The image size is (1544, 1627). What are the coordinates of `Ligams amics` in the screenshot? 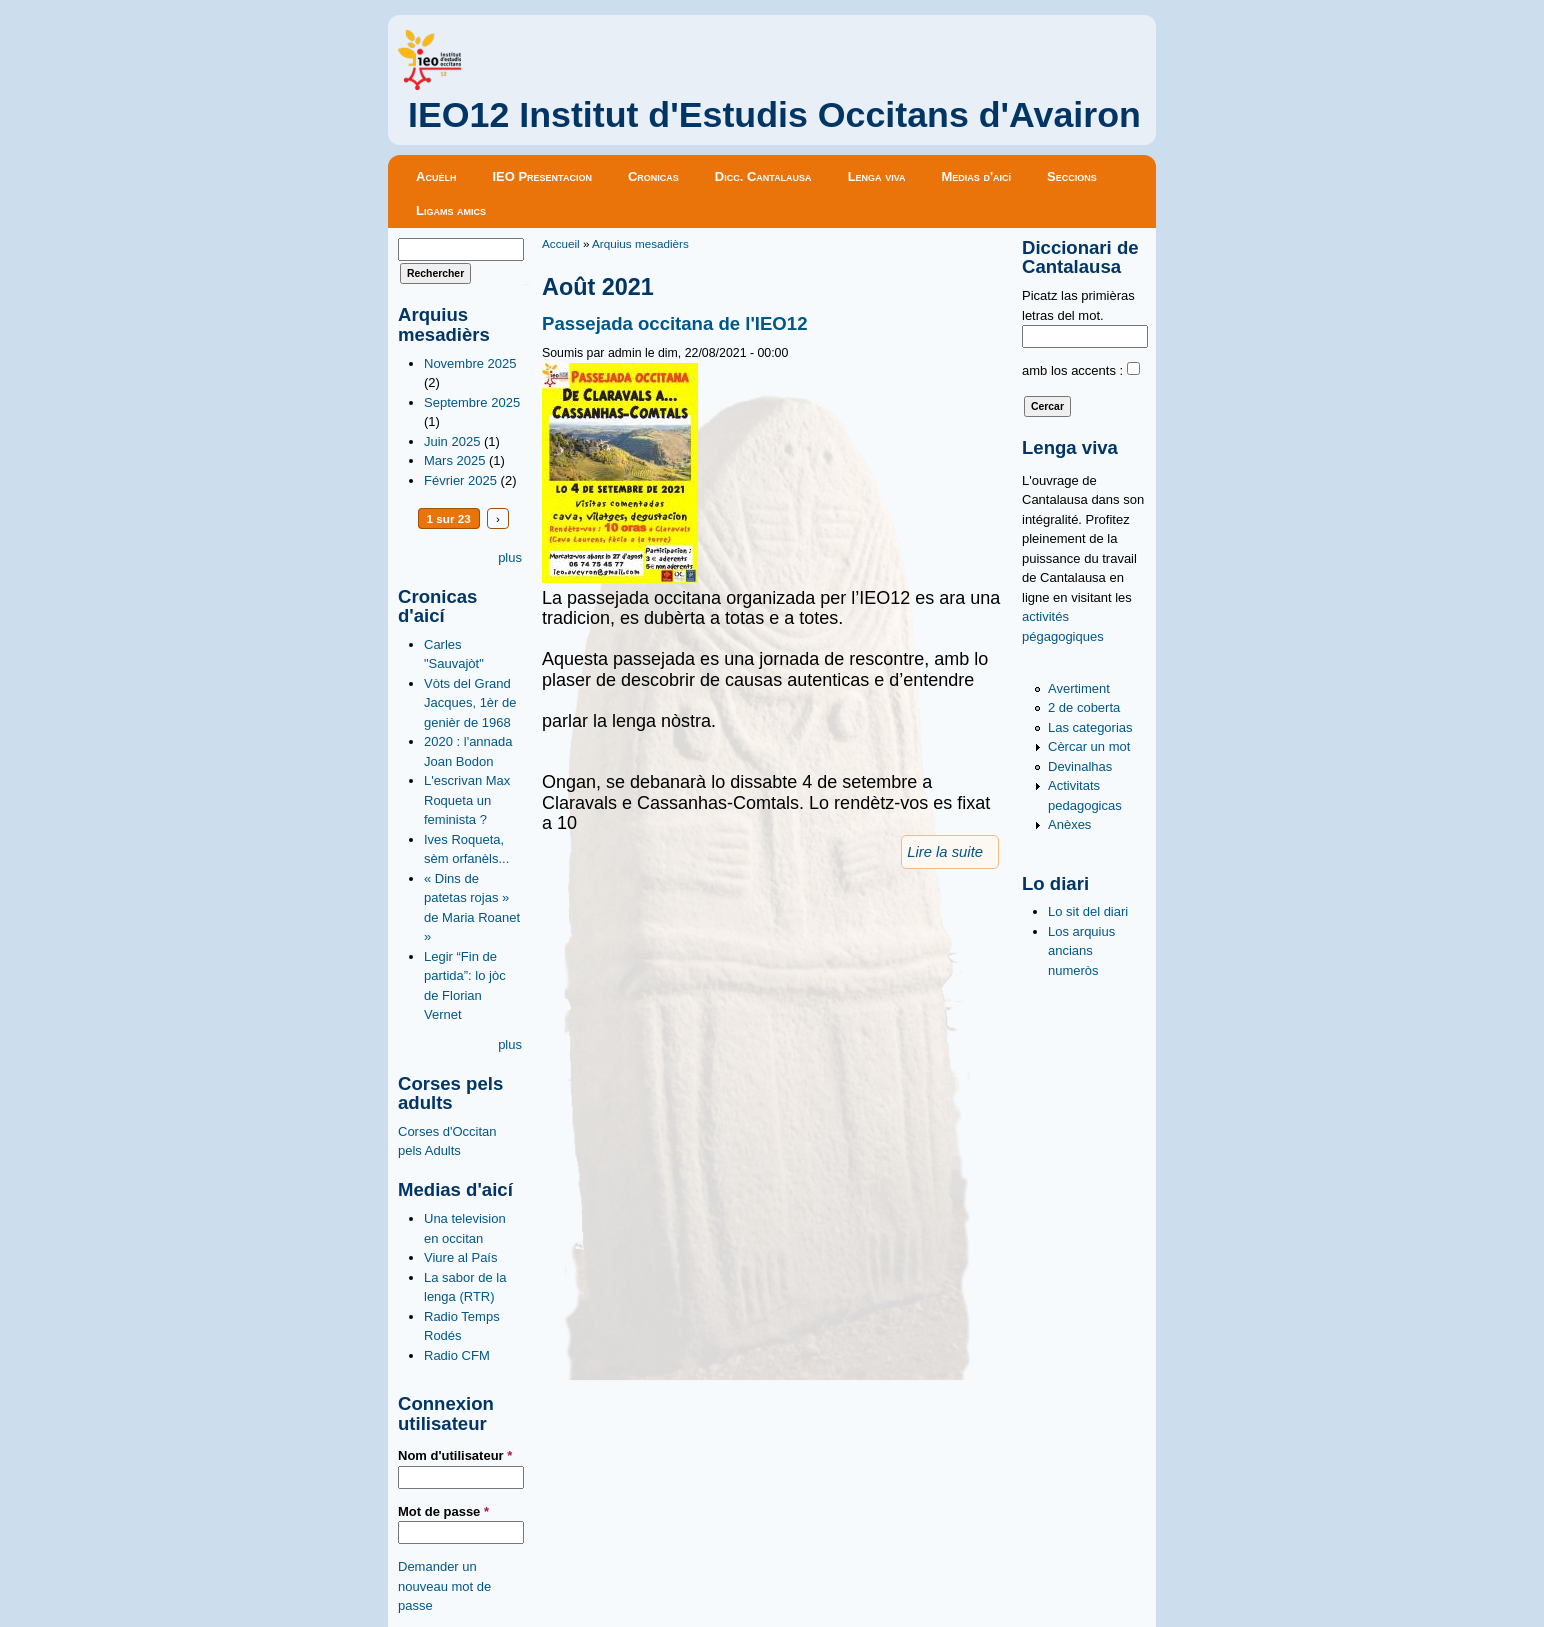 It's located at (451, 210).